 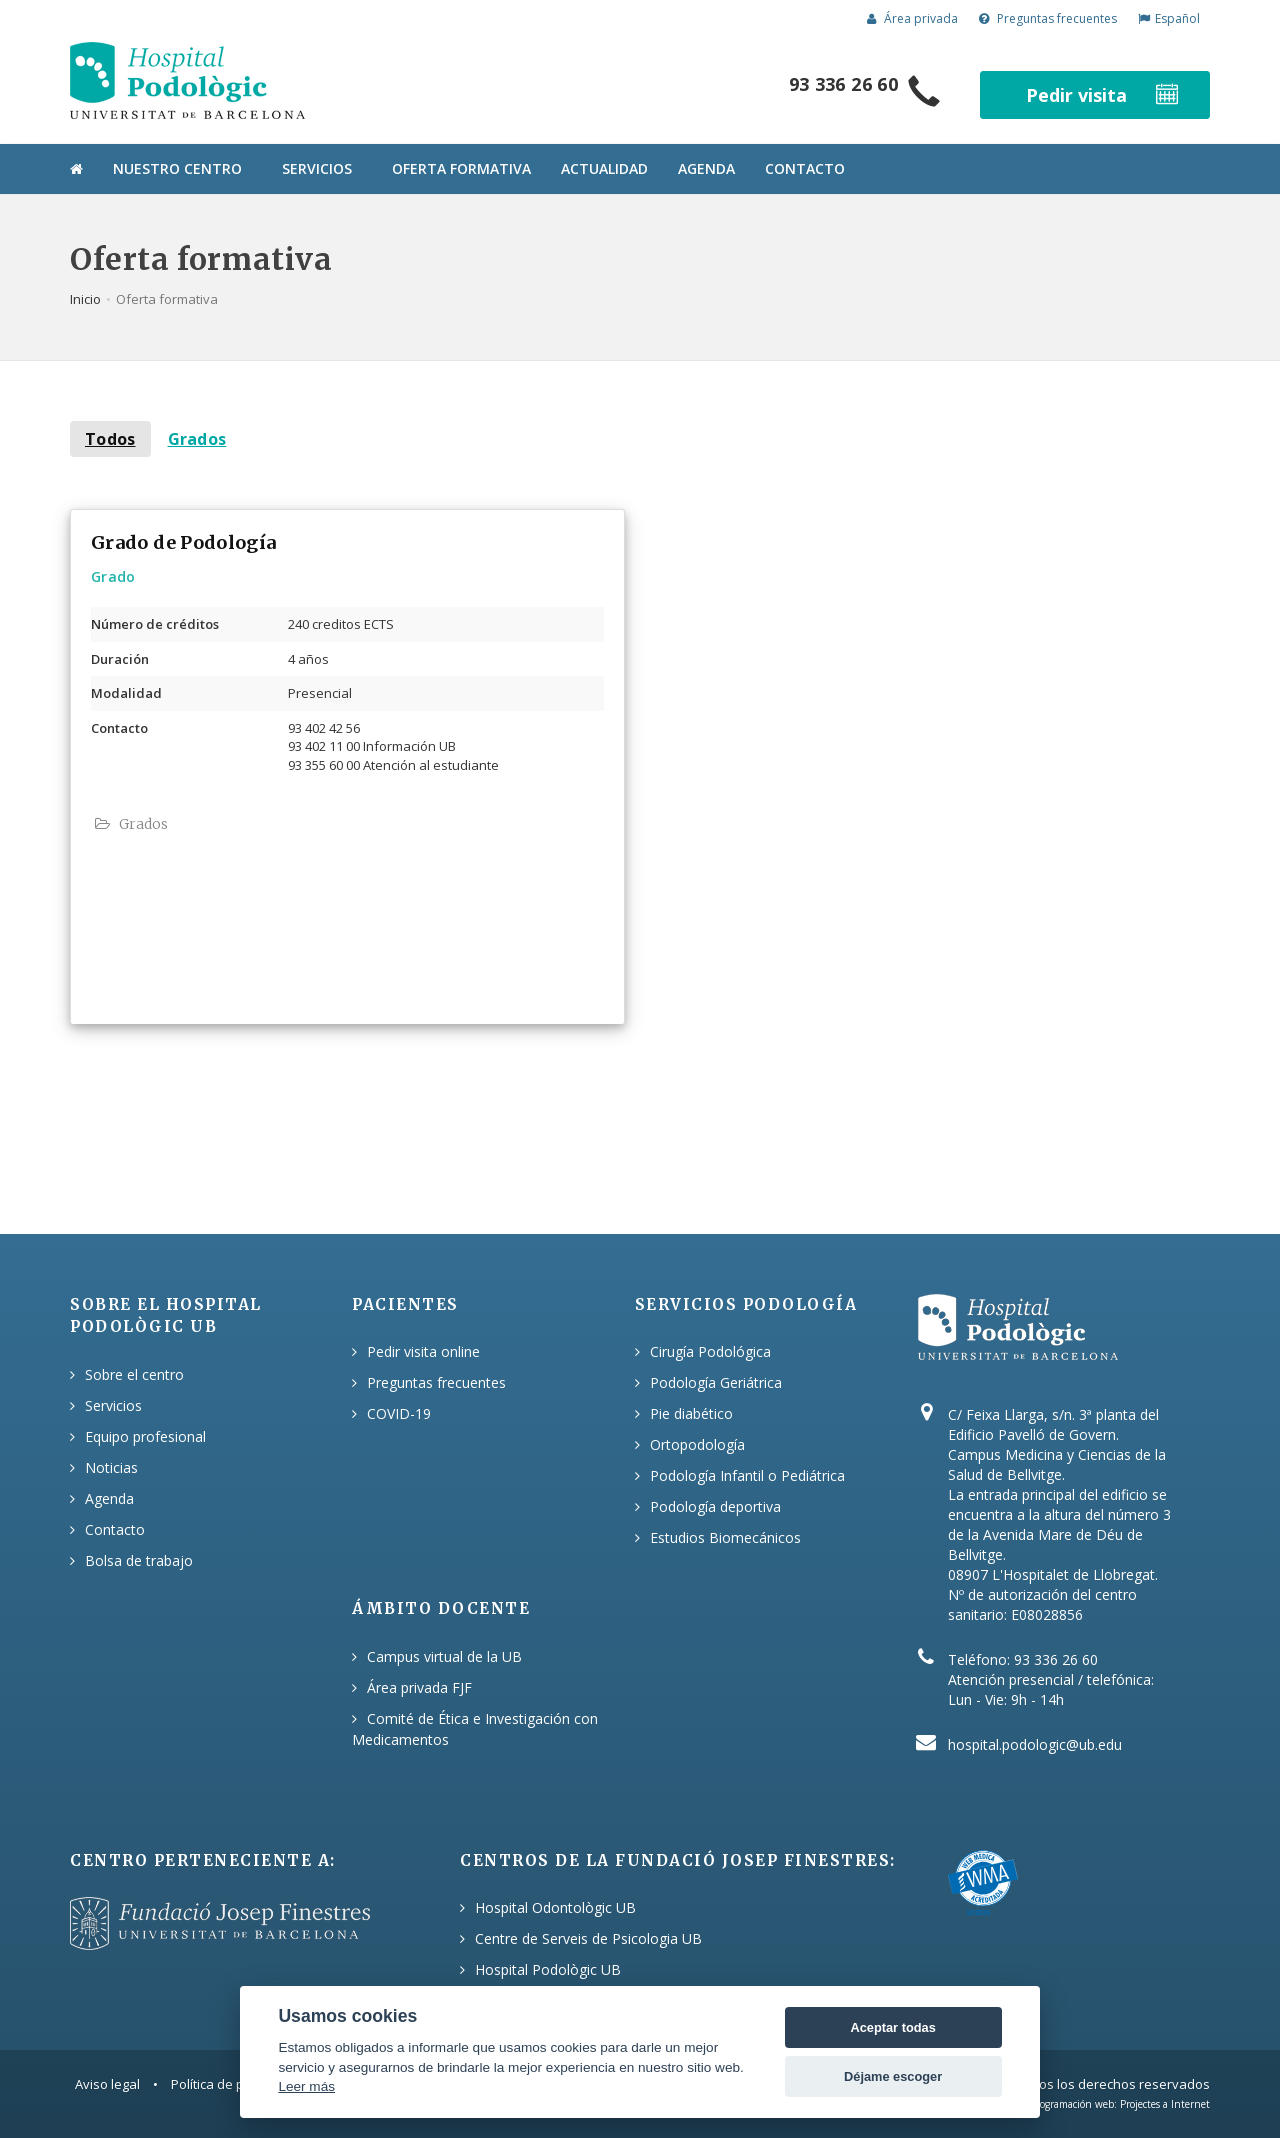 I want to click on Podología deportiva, so click(x=715, y=1506).